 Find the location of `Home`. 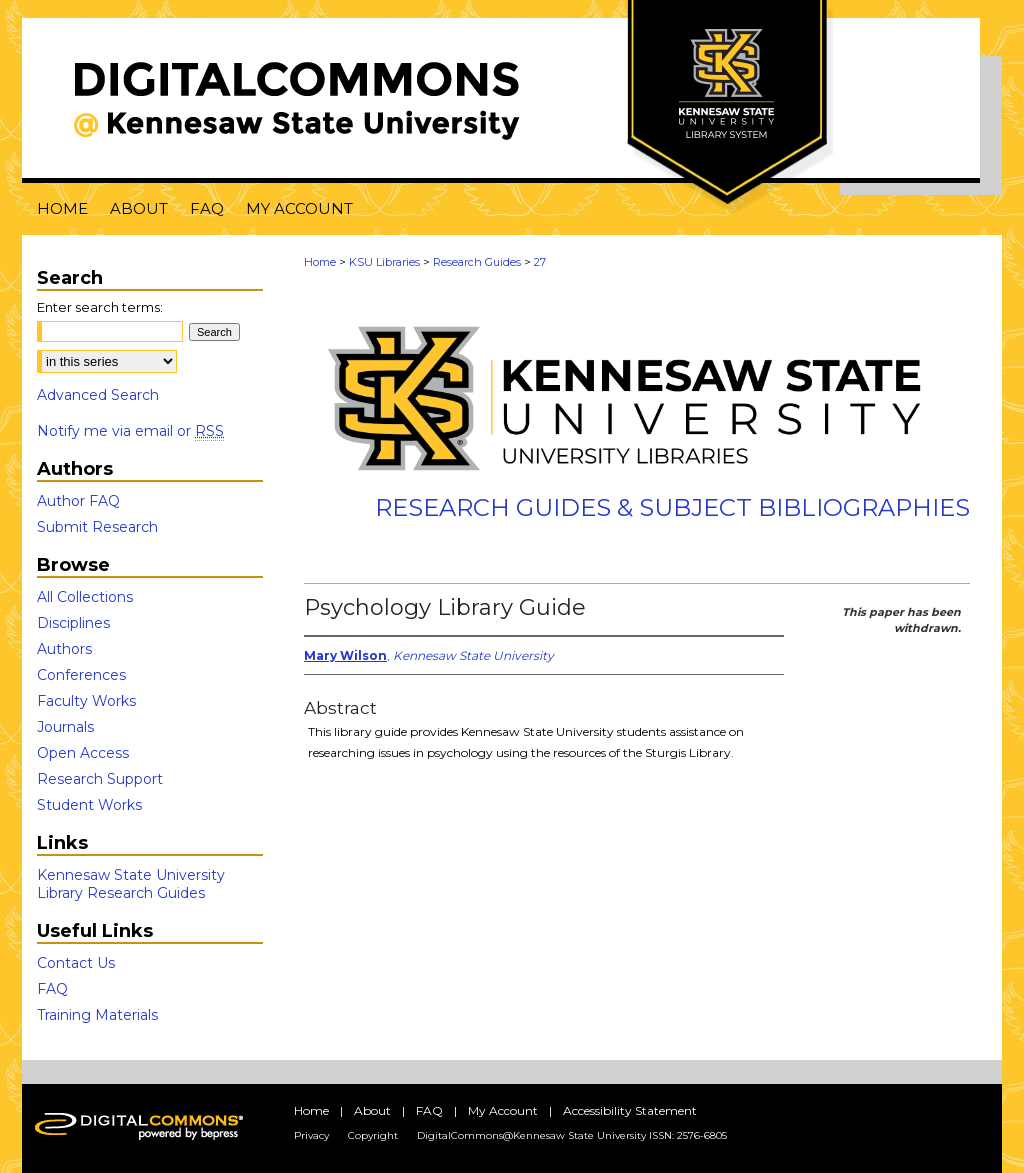

Home is located at coordinates (320, 262).